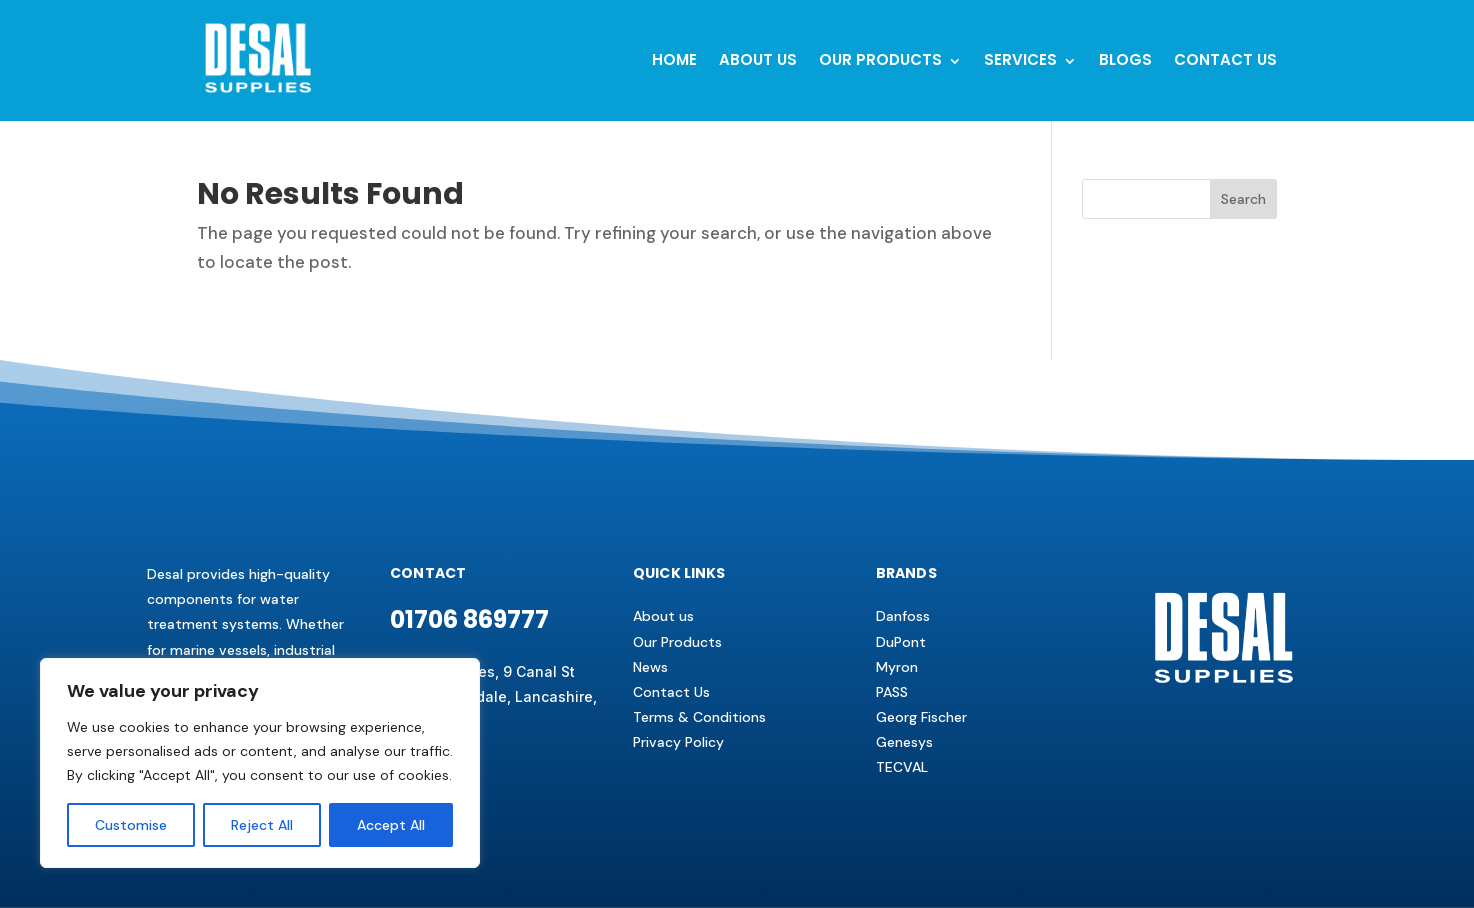 This screenshot has width=1474, height=908. What do you see at coordinates (1243, 199) in the screenshot?
I see `Search` at bounding box center [1243, 199].